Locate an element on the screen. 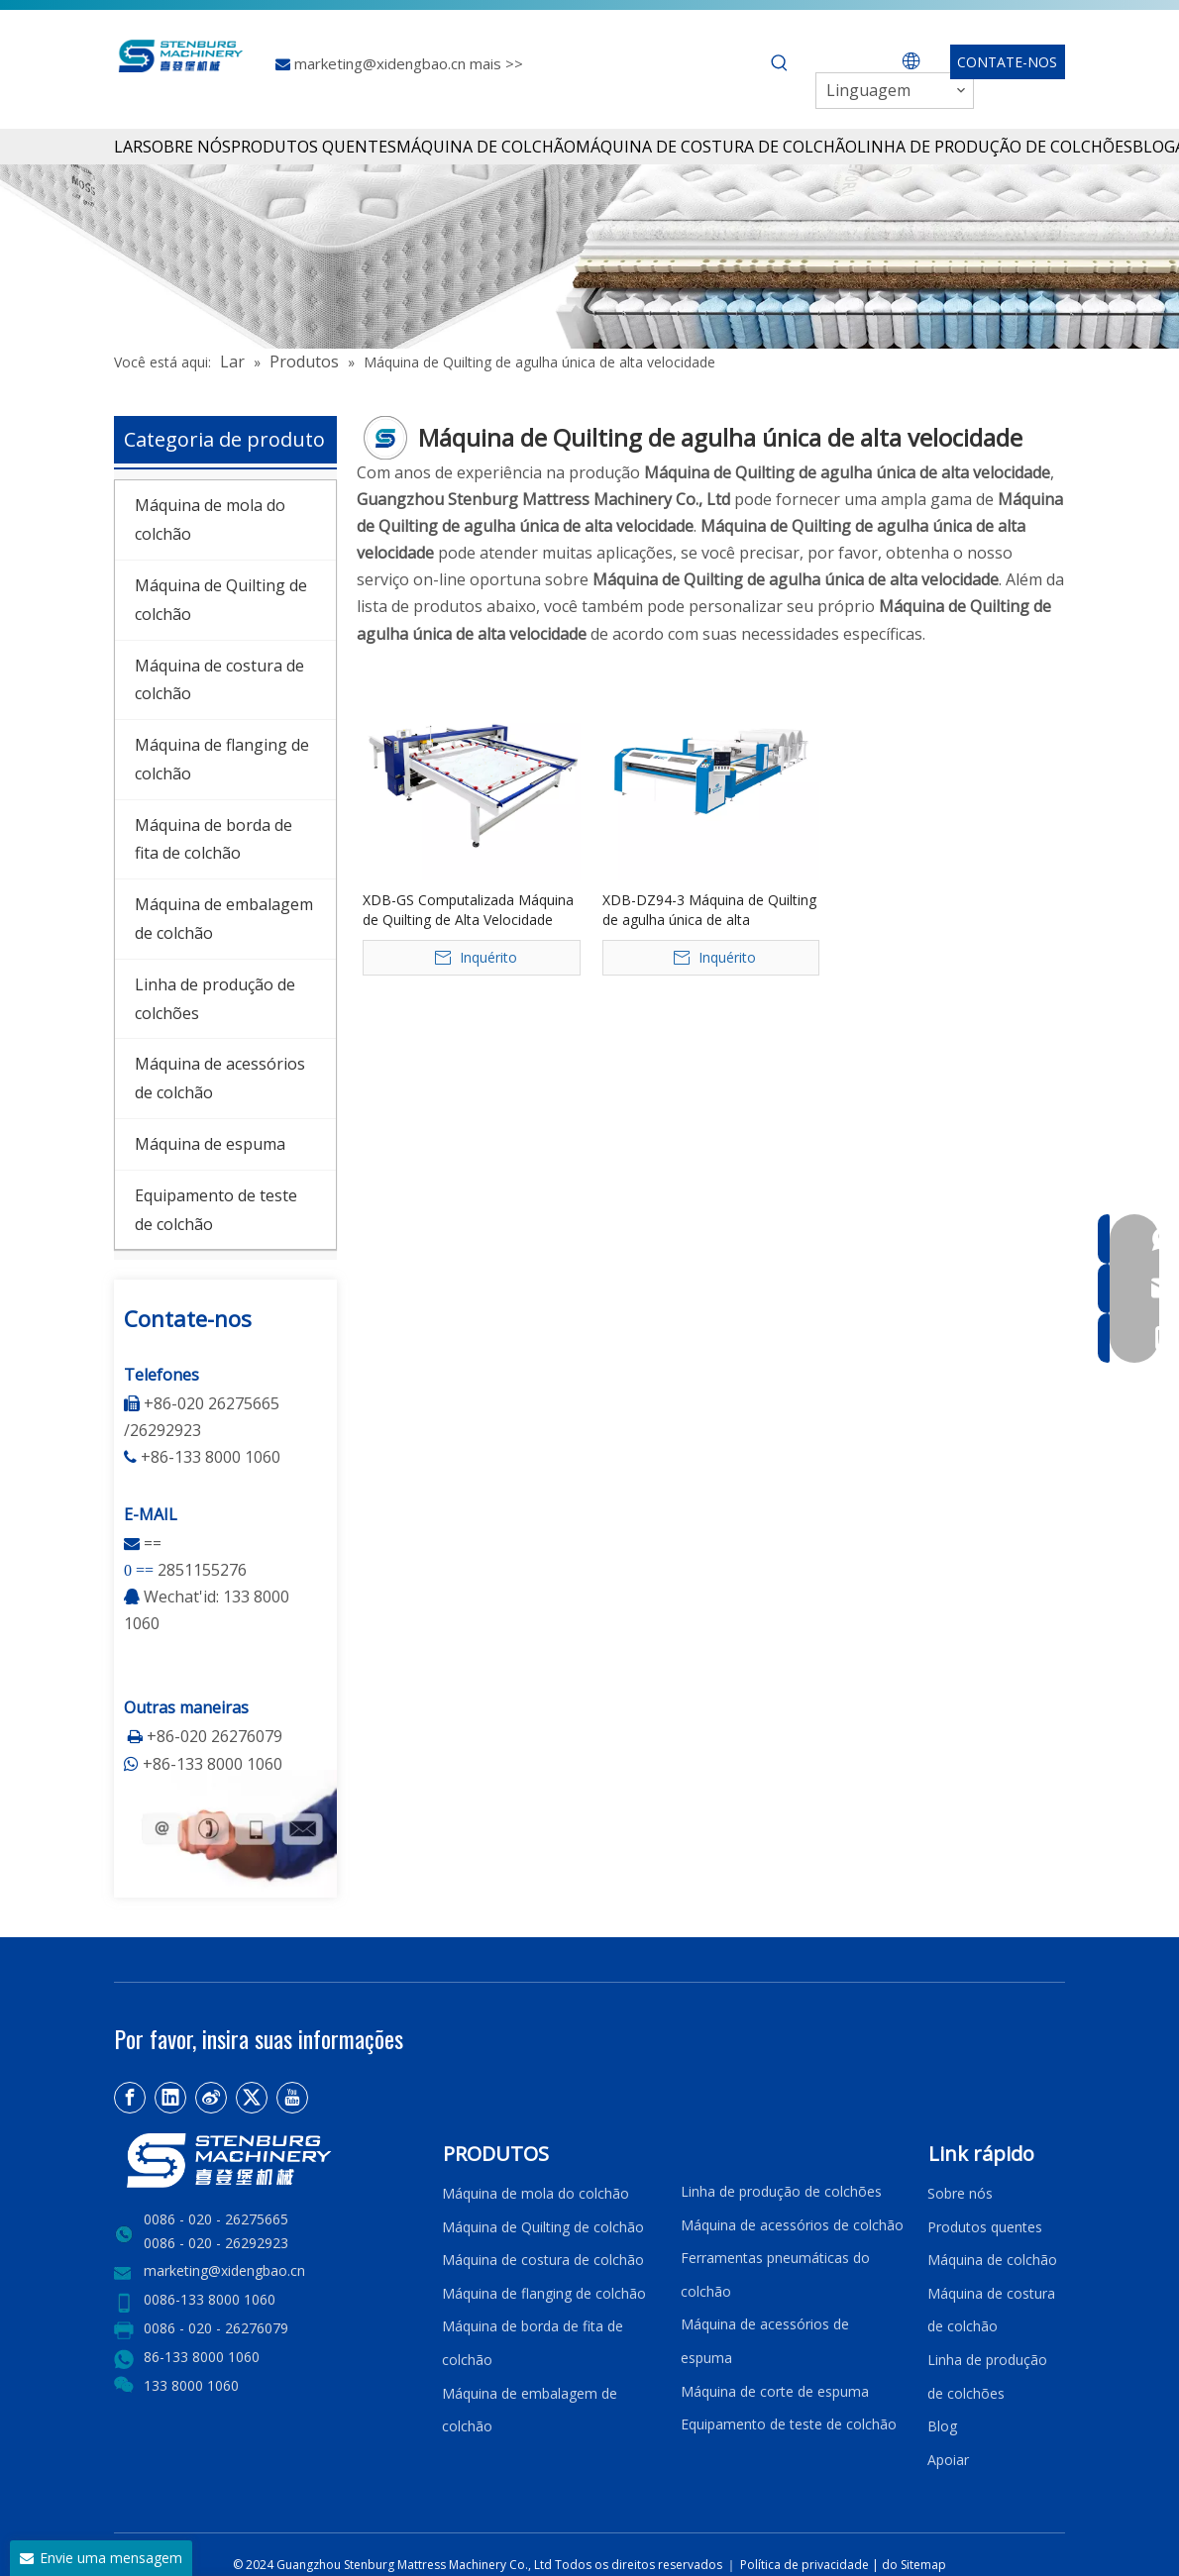  [Linkedin] is located at coordinates (170, 2097).